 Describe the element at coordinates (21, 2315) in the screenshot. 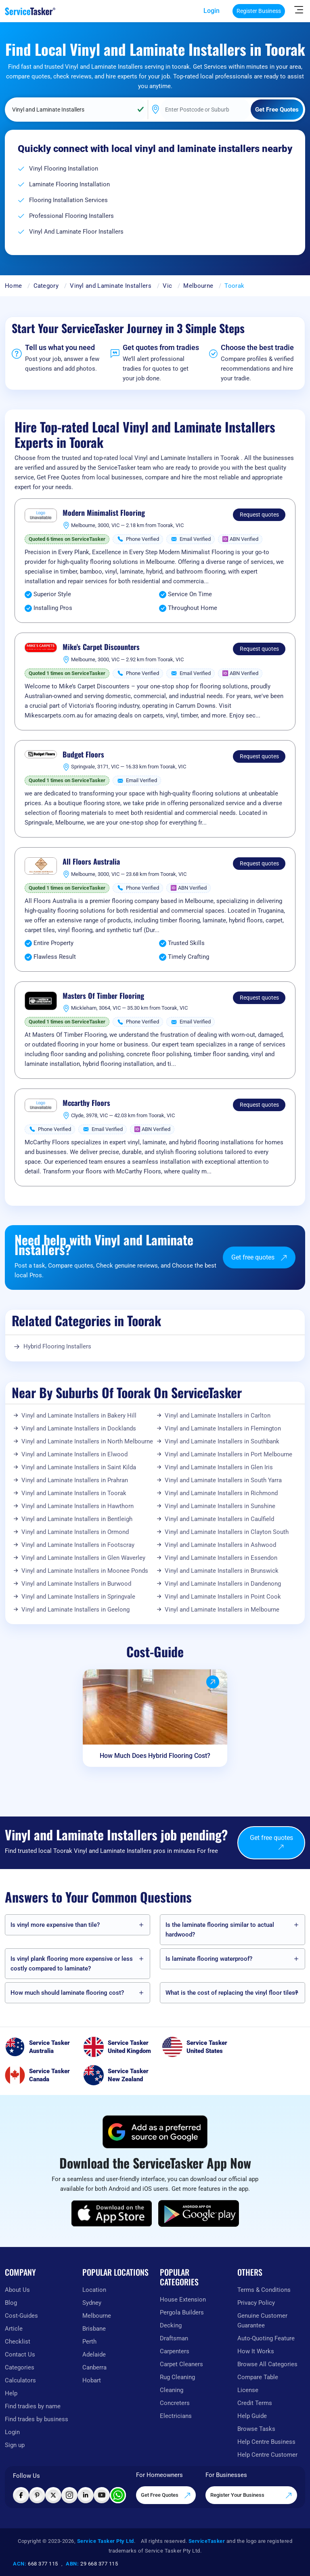

I see `Cost-Guides` at that location.